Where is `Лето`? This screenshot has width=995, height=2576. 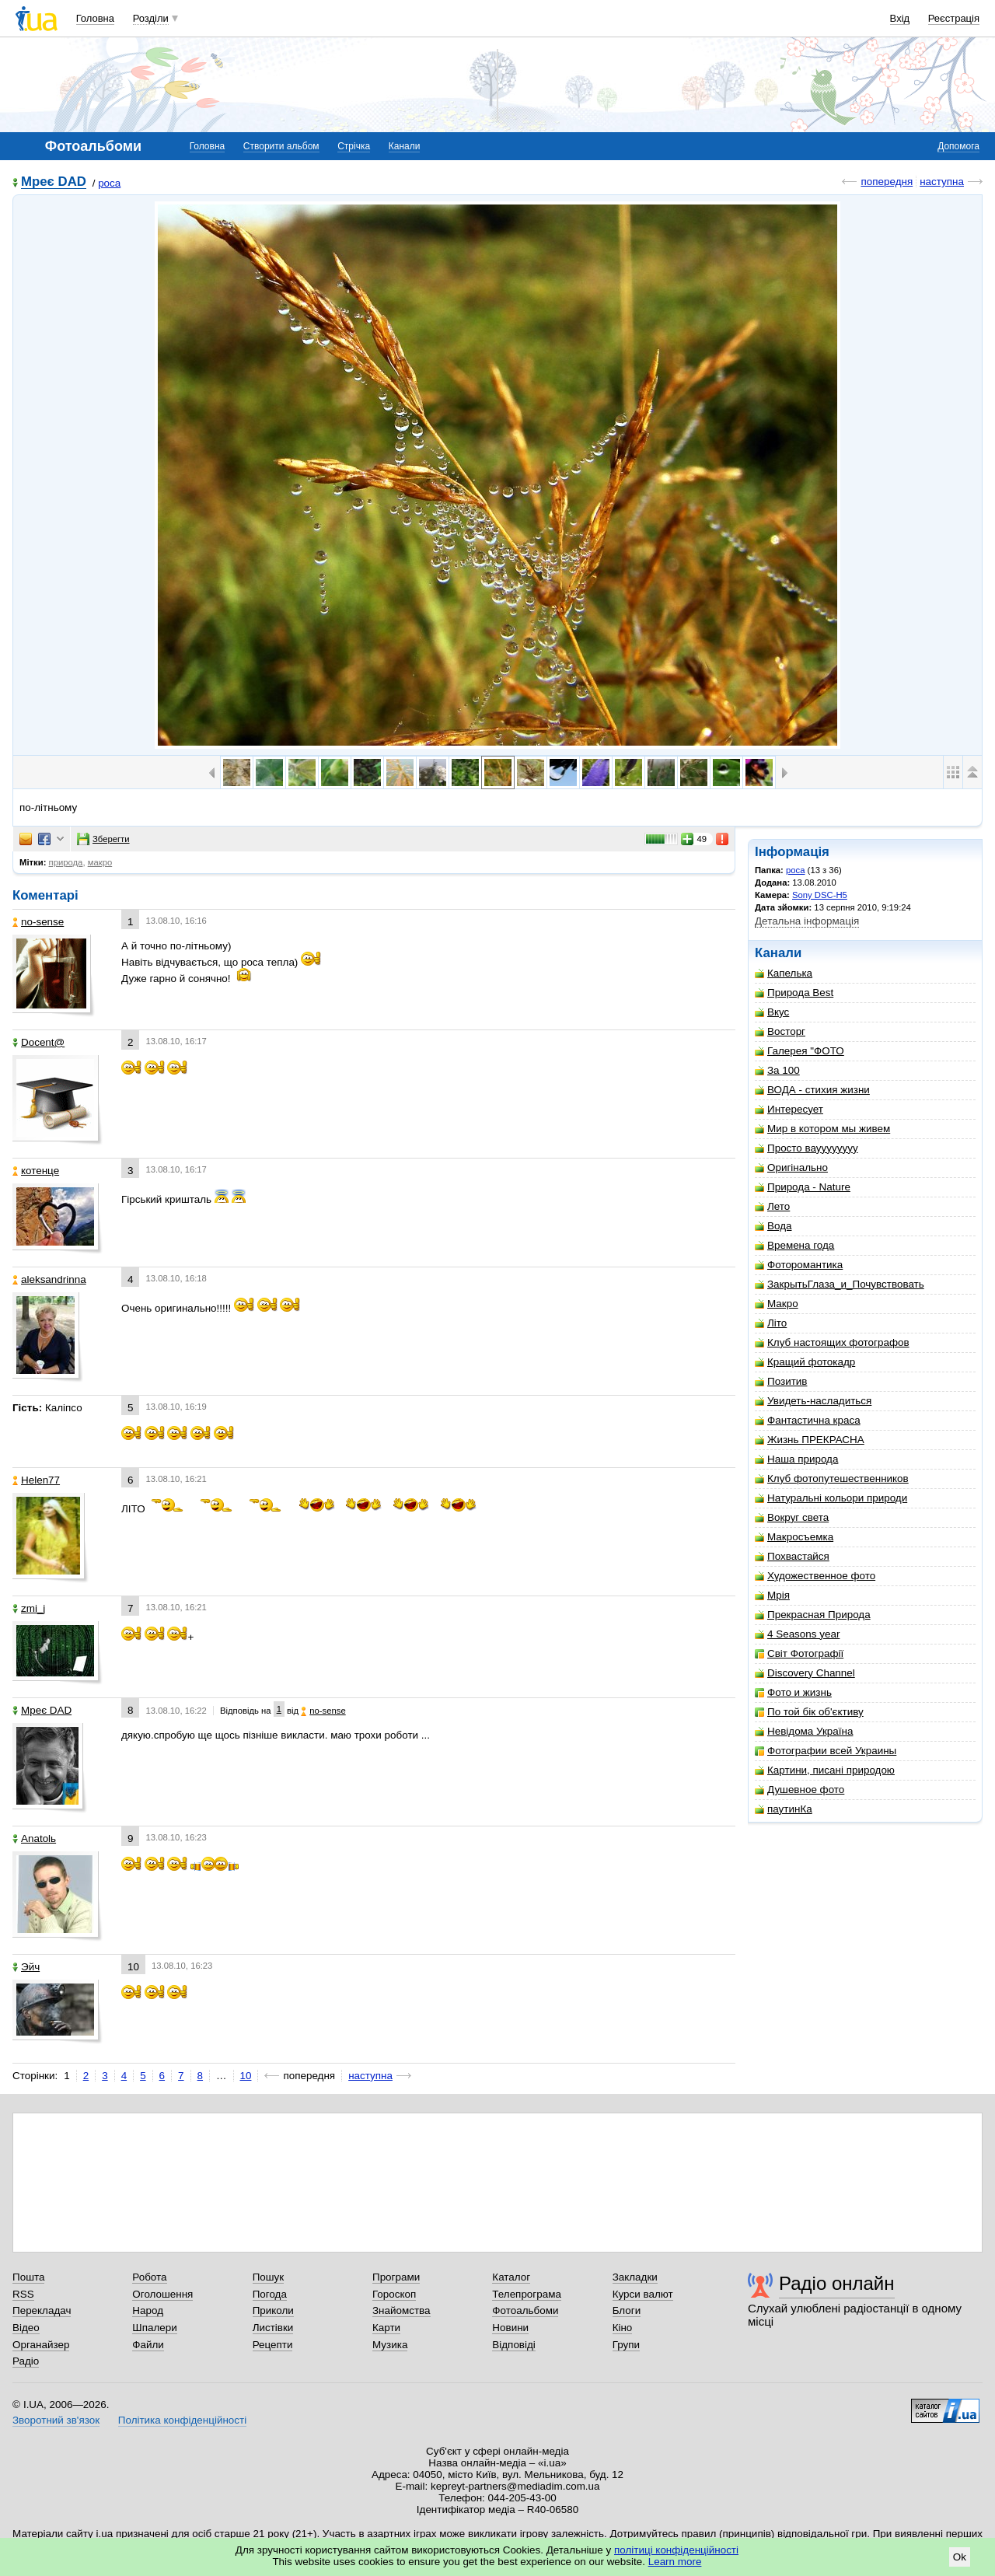 Лето is located at coordinates (772, 1206).